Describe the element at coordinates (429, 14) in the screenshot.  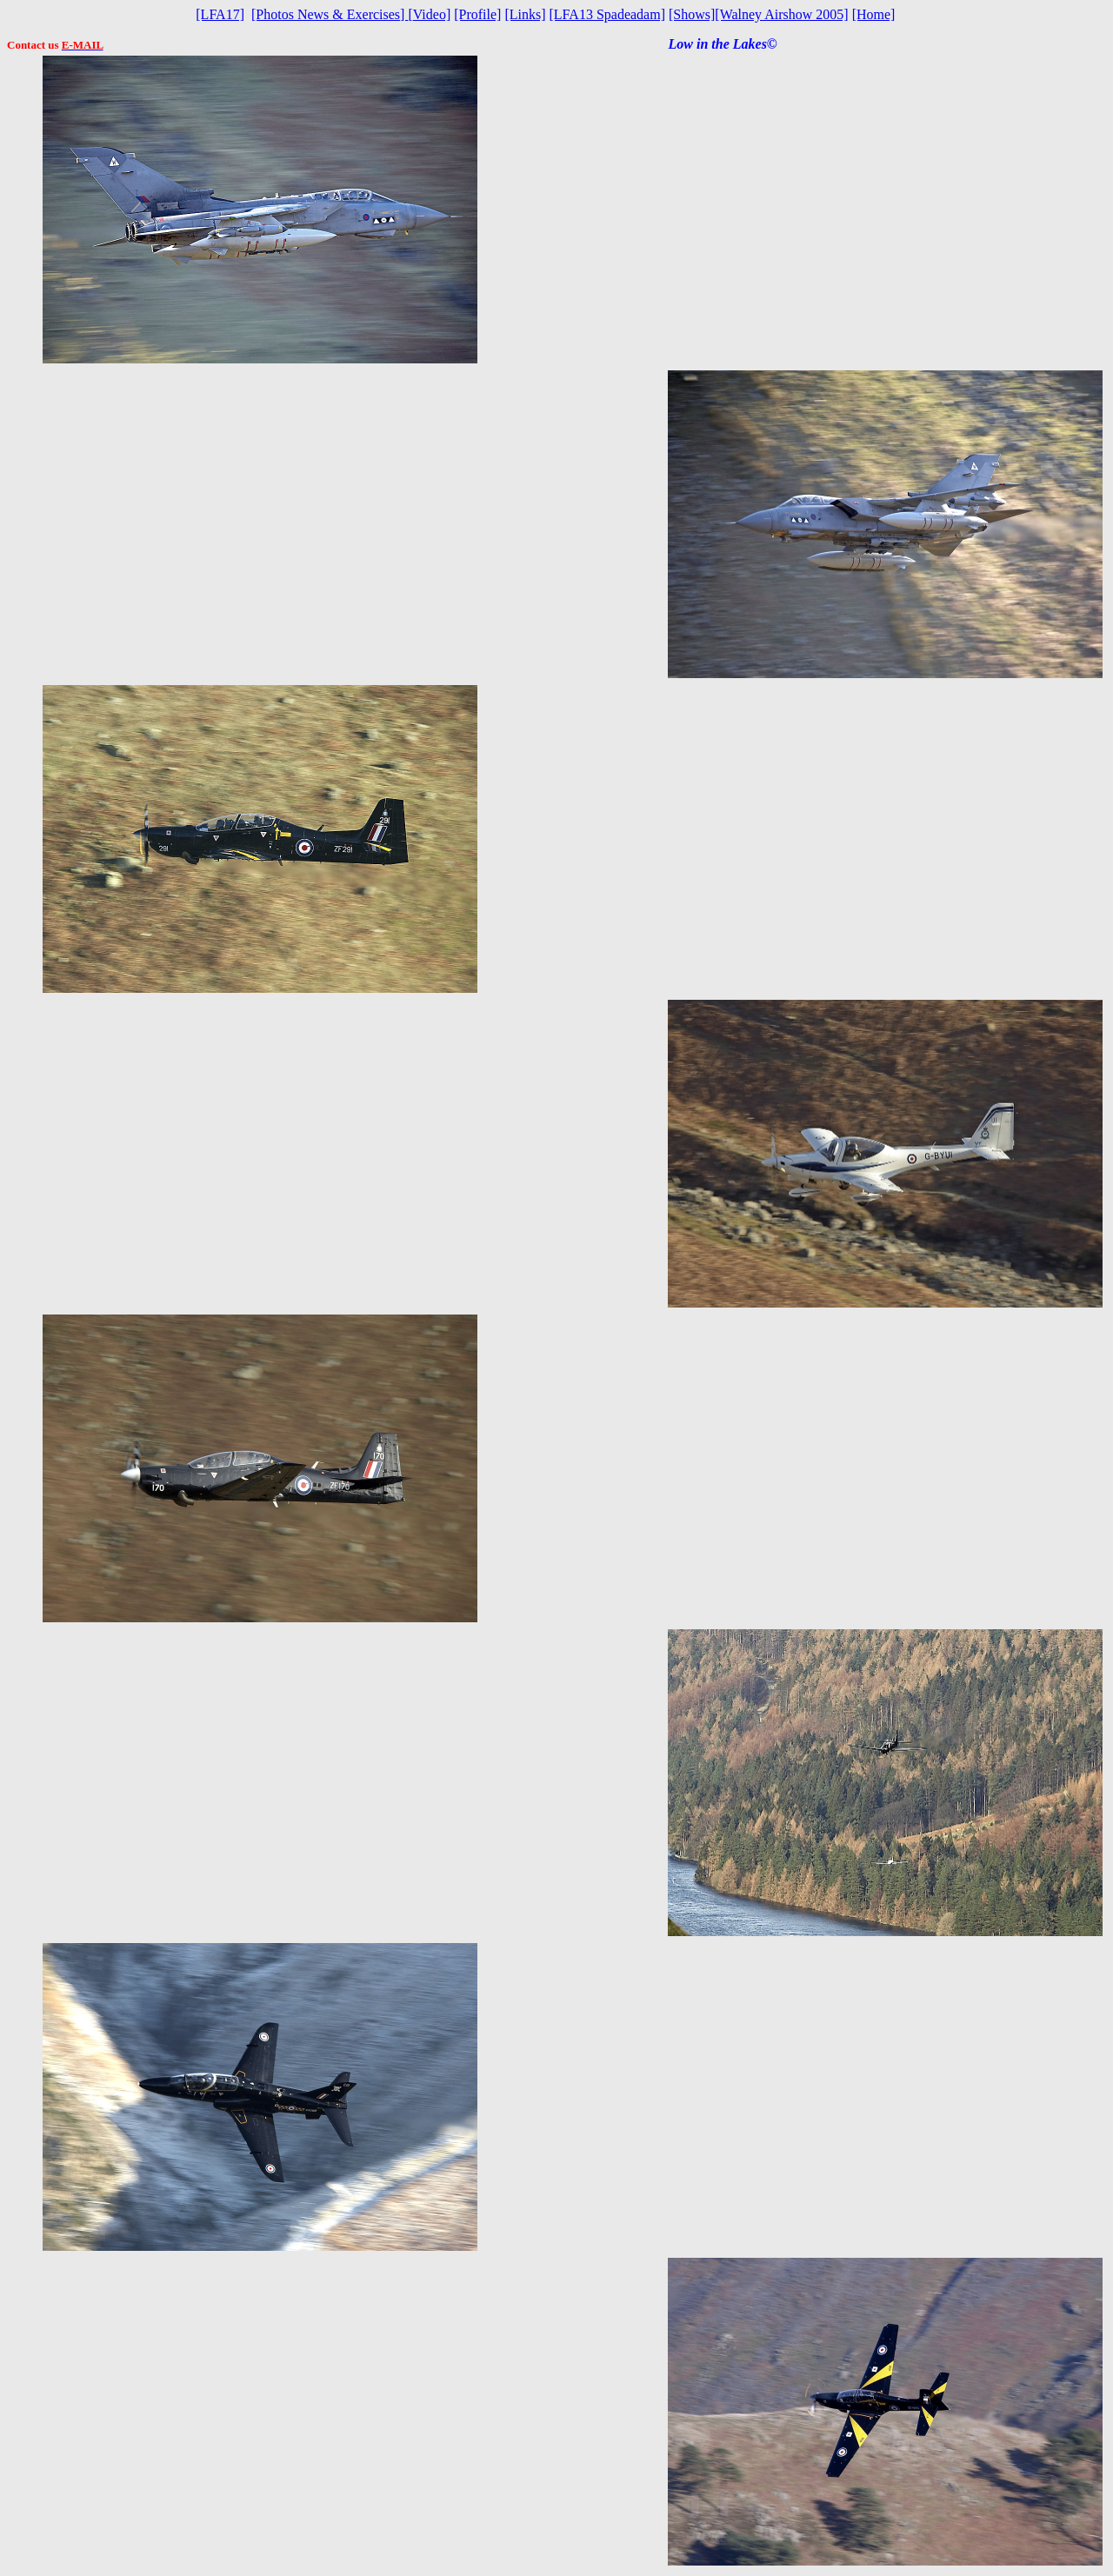
I see `Video]` at that location.